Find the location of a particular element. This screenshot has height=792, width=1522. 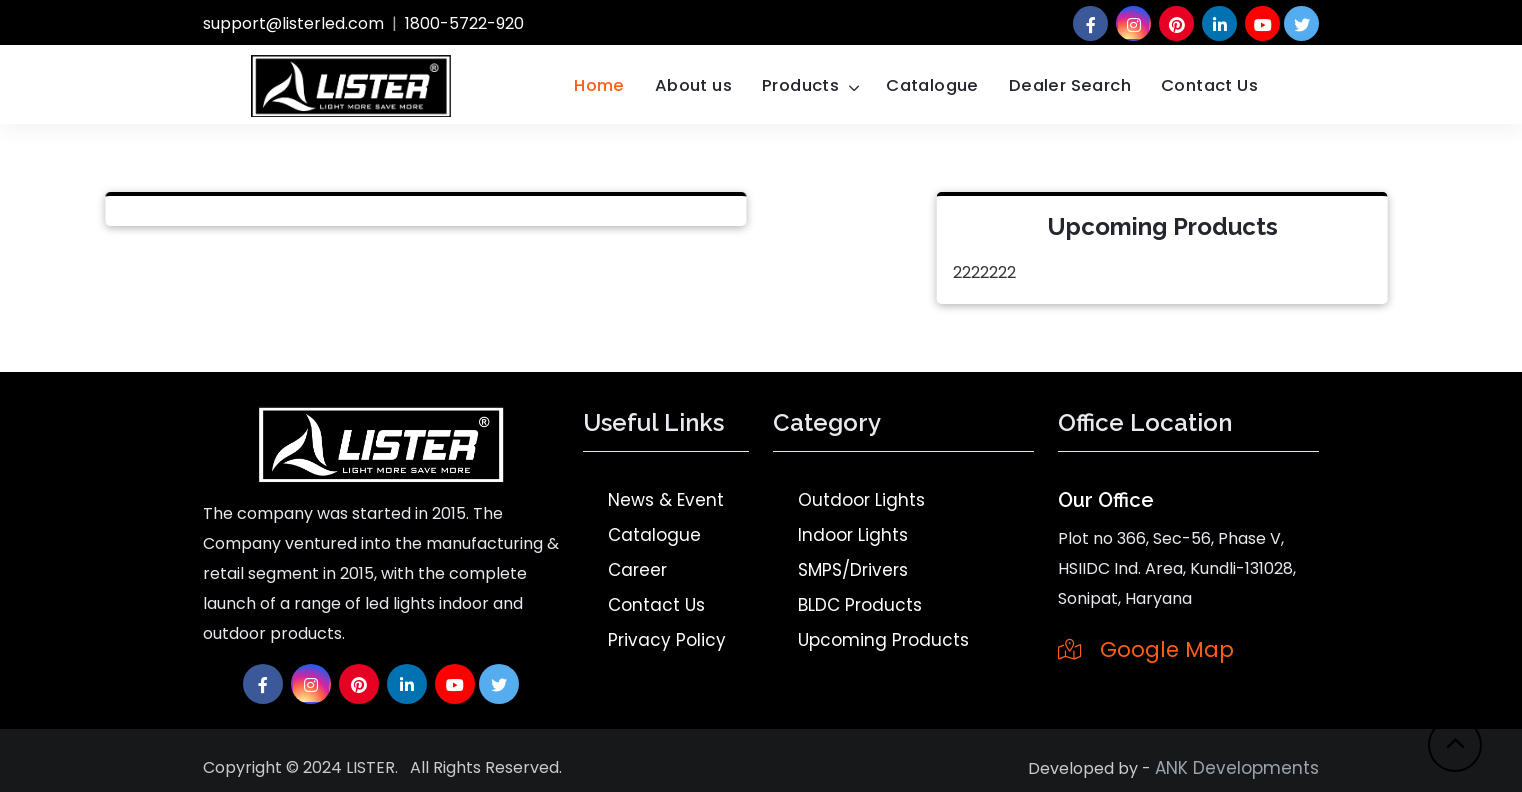

Google Map is located at coordinates (1146, 649).